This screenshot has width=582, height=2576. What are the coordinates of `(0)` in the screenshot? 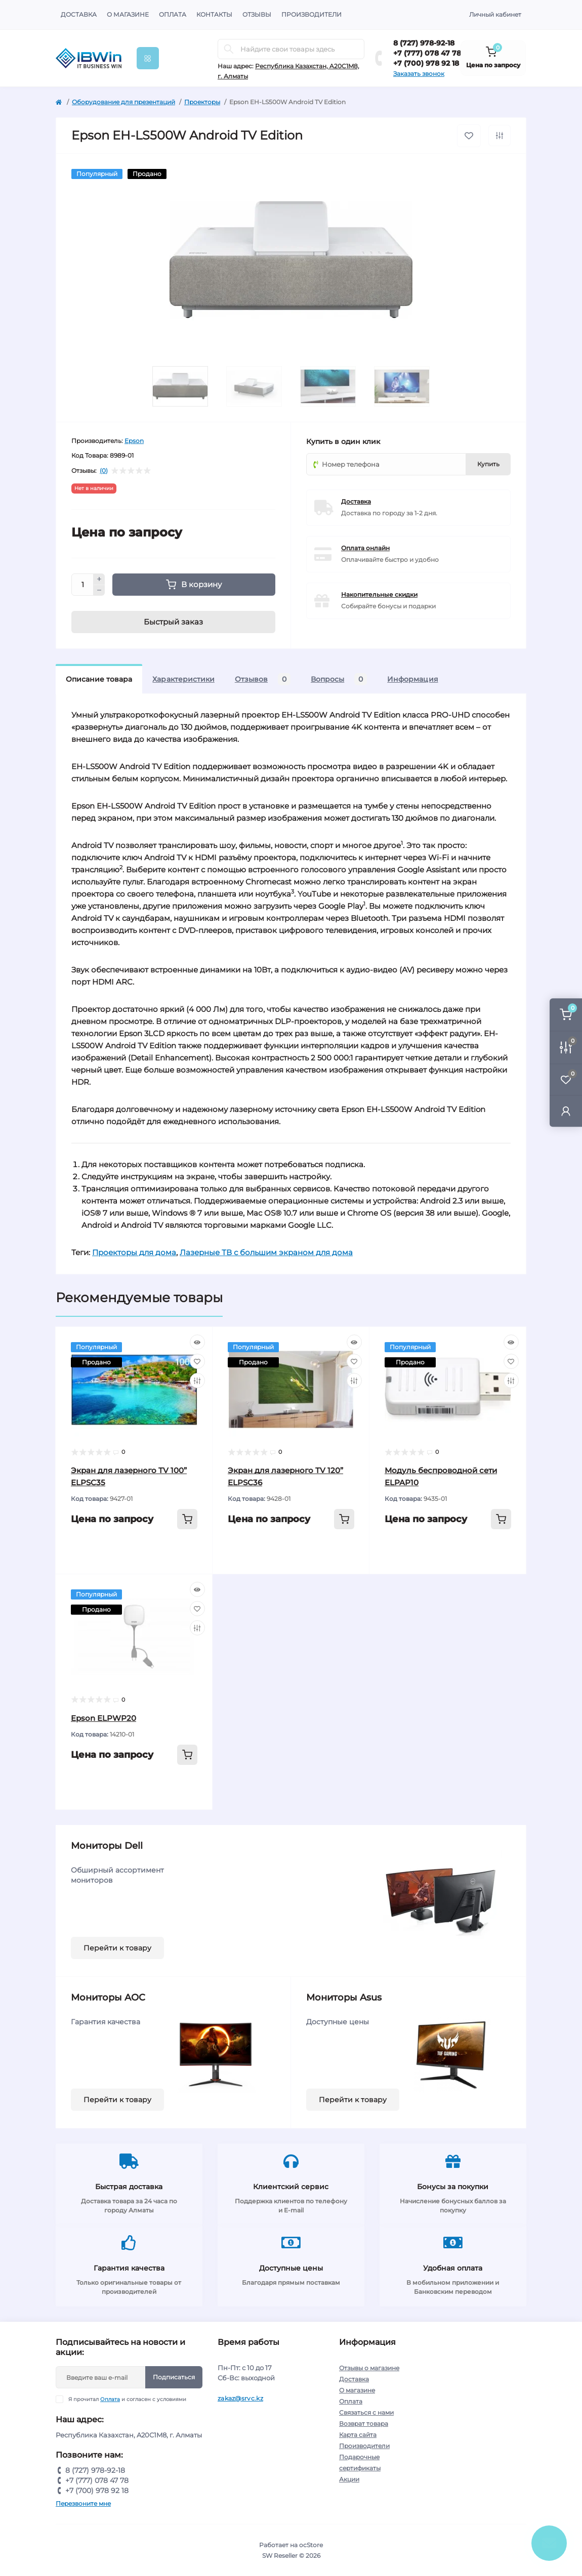 It's located at (104, 470).